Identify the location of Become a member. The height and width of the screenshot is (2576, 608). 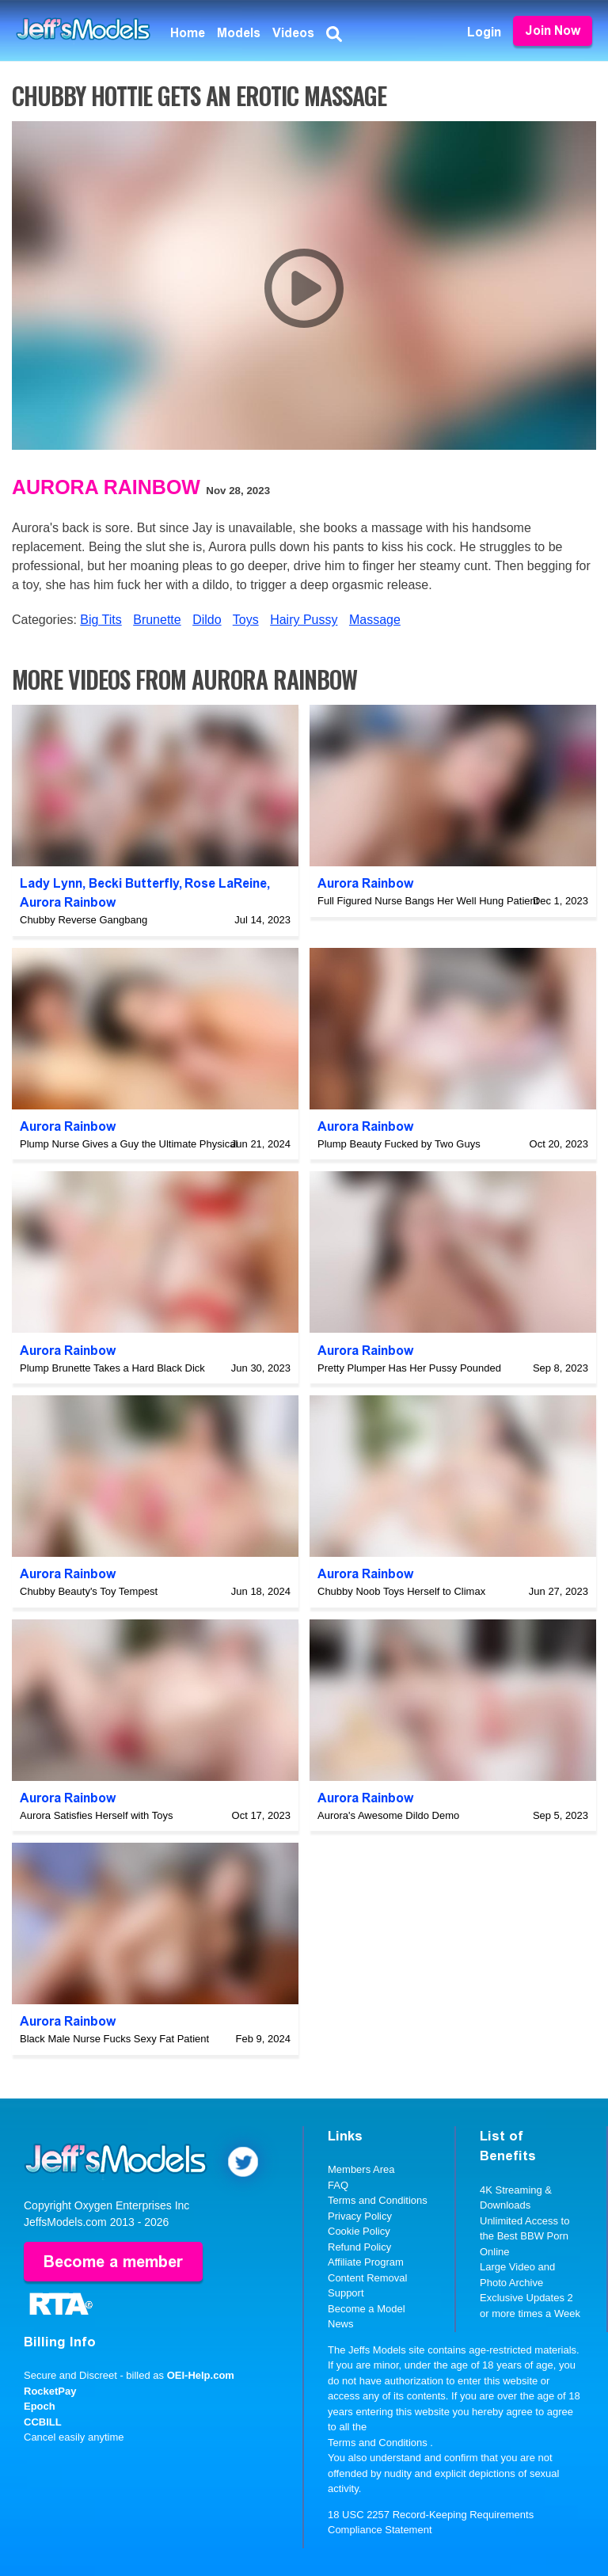
(113, 2261).